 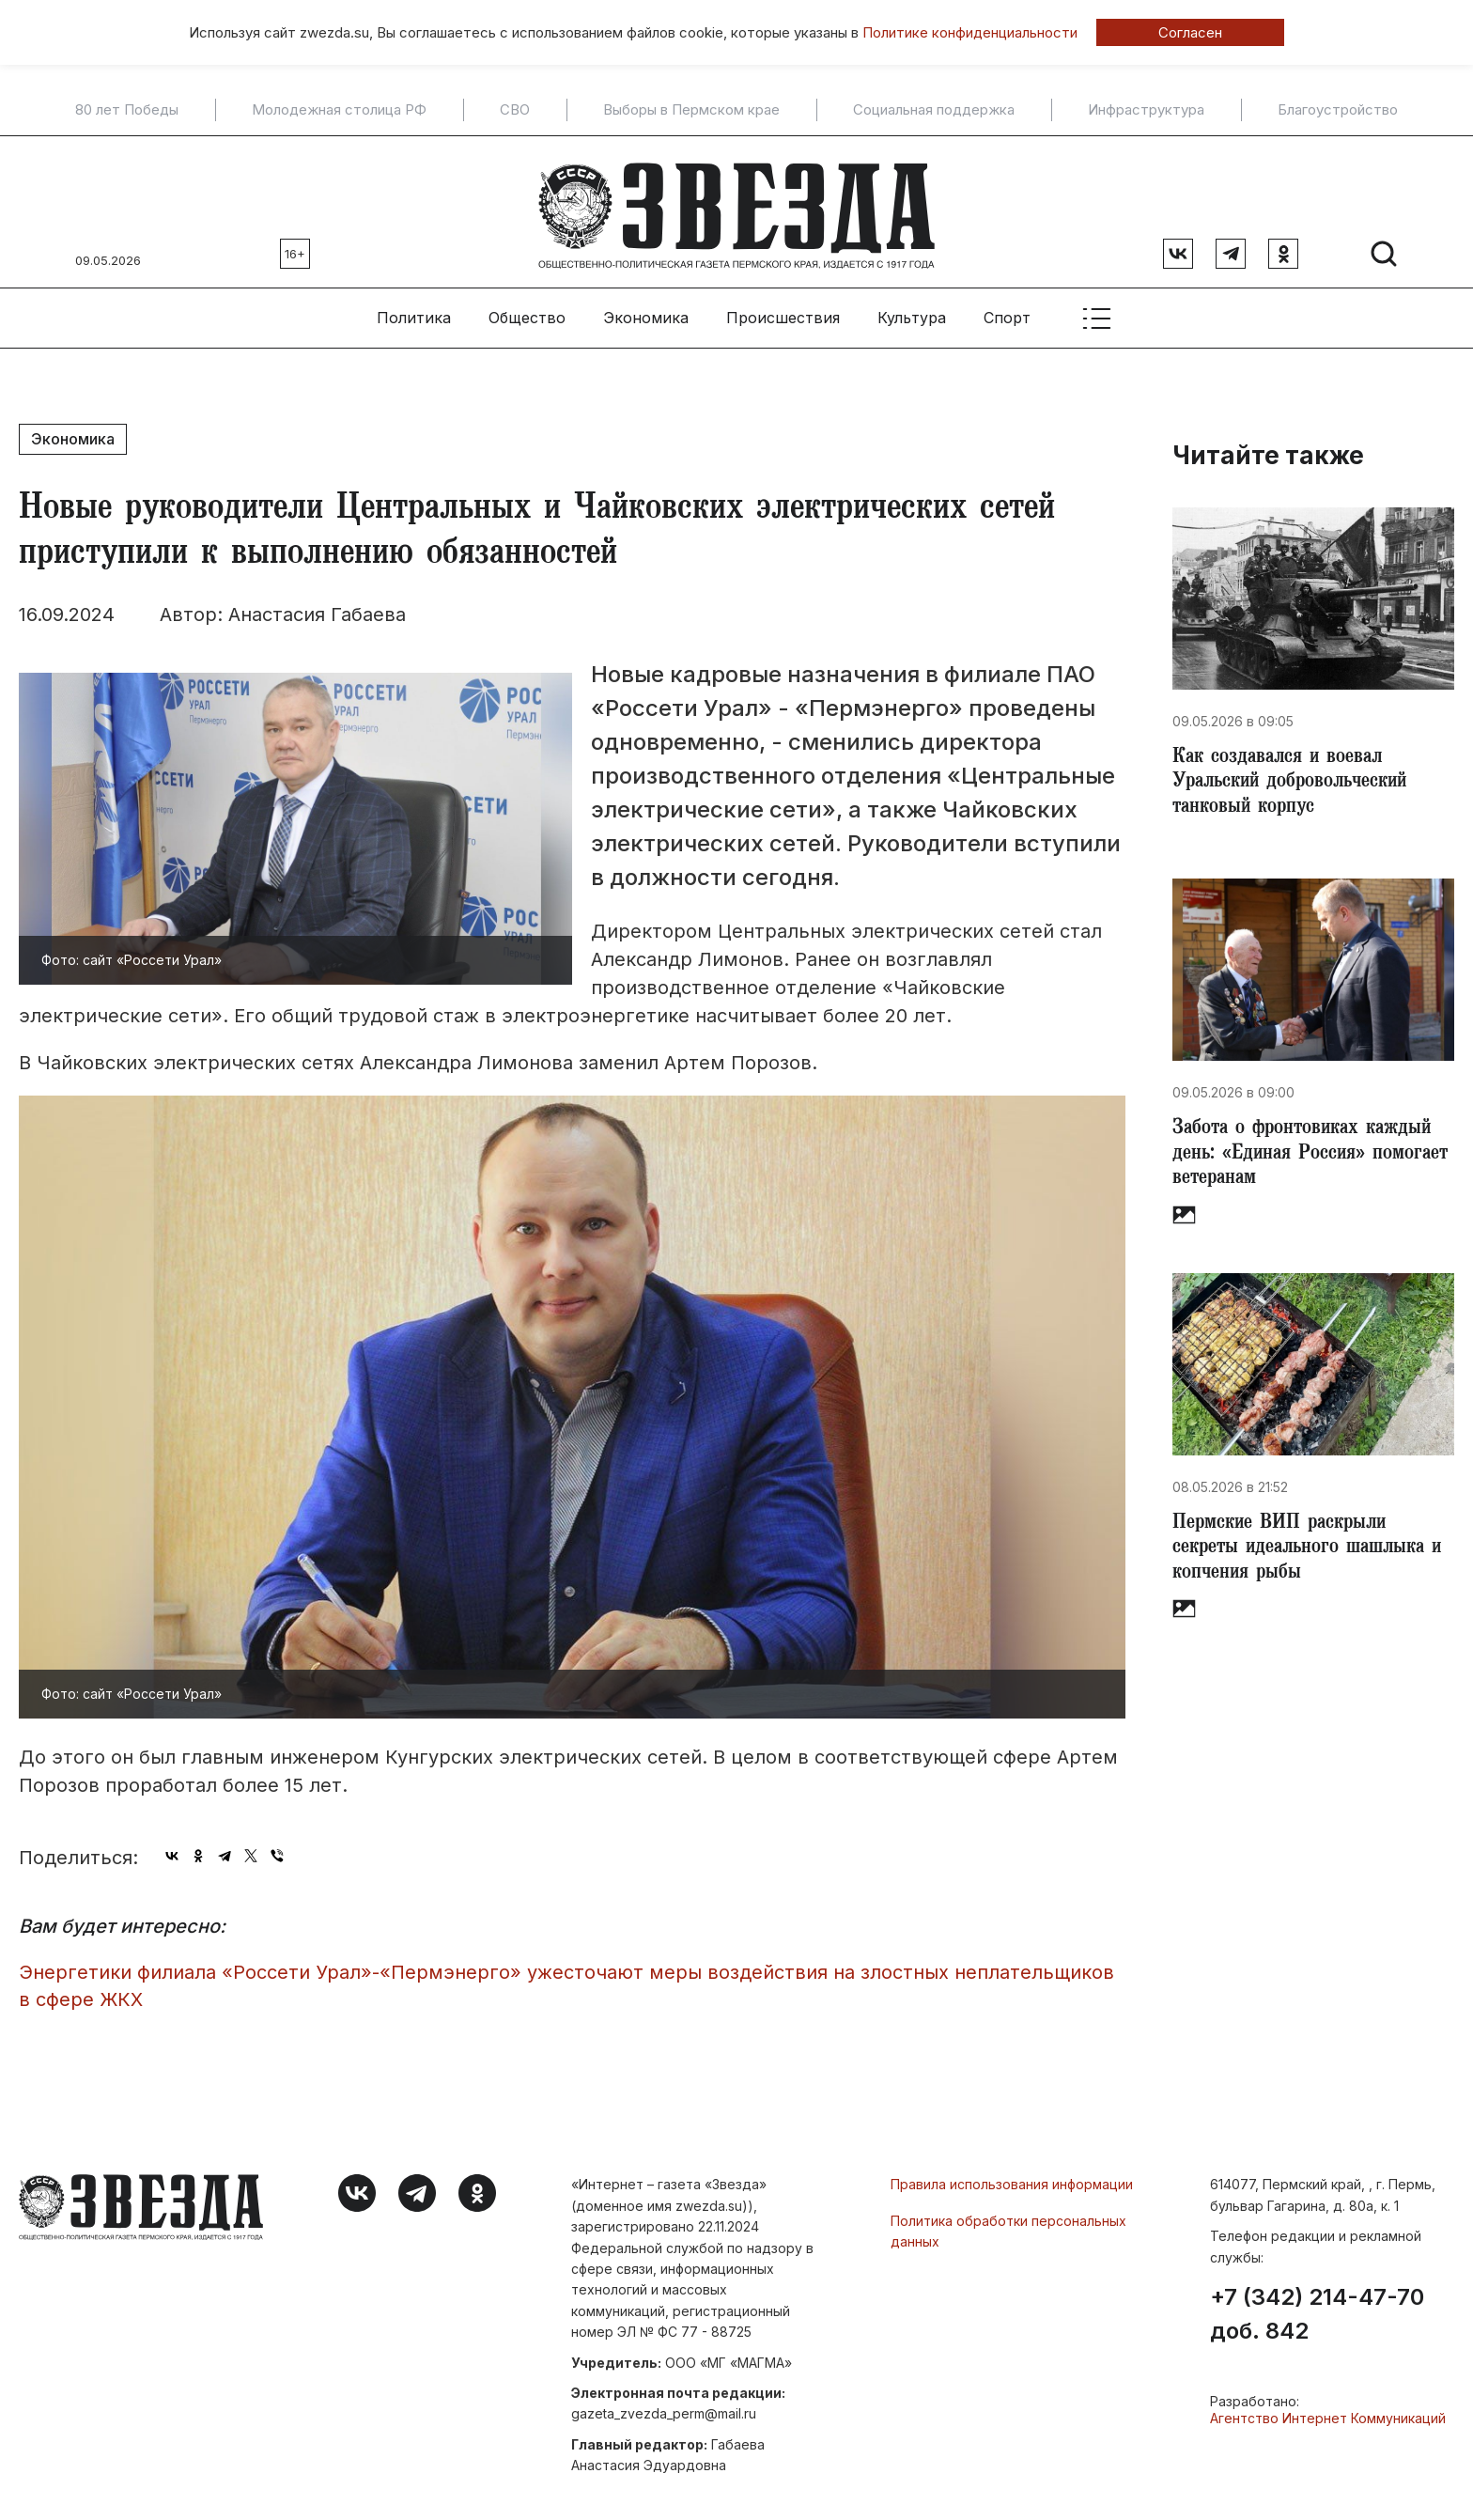 What do you see at coordinates (911, 311) in the screenshot?
I see `Культура` at bounding box center [911, 311].